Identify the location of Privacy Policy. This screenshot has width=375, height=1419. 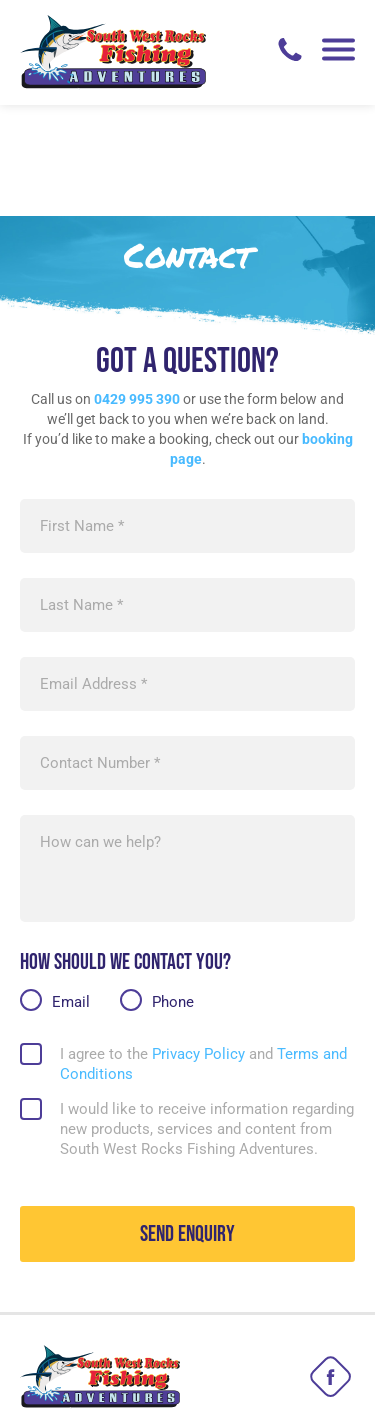
(198, 943).